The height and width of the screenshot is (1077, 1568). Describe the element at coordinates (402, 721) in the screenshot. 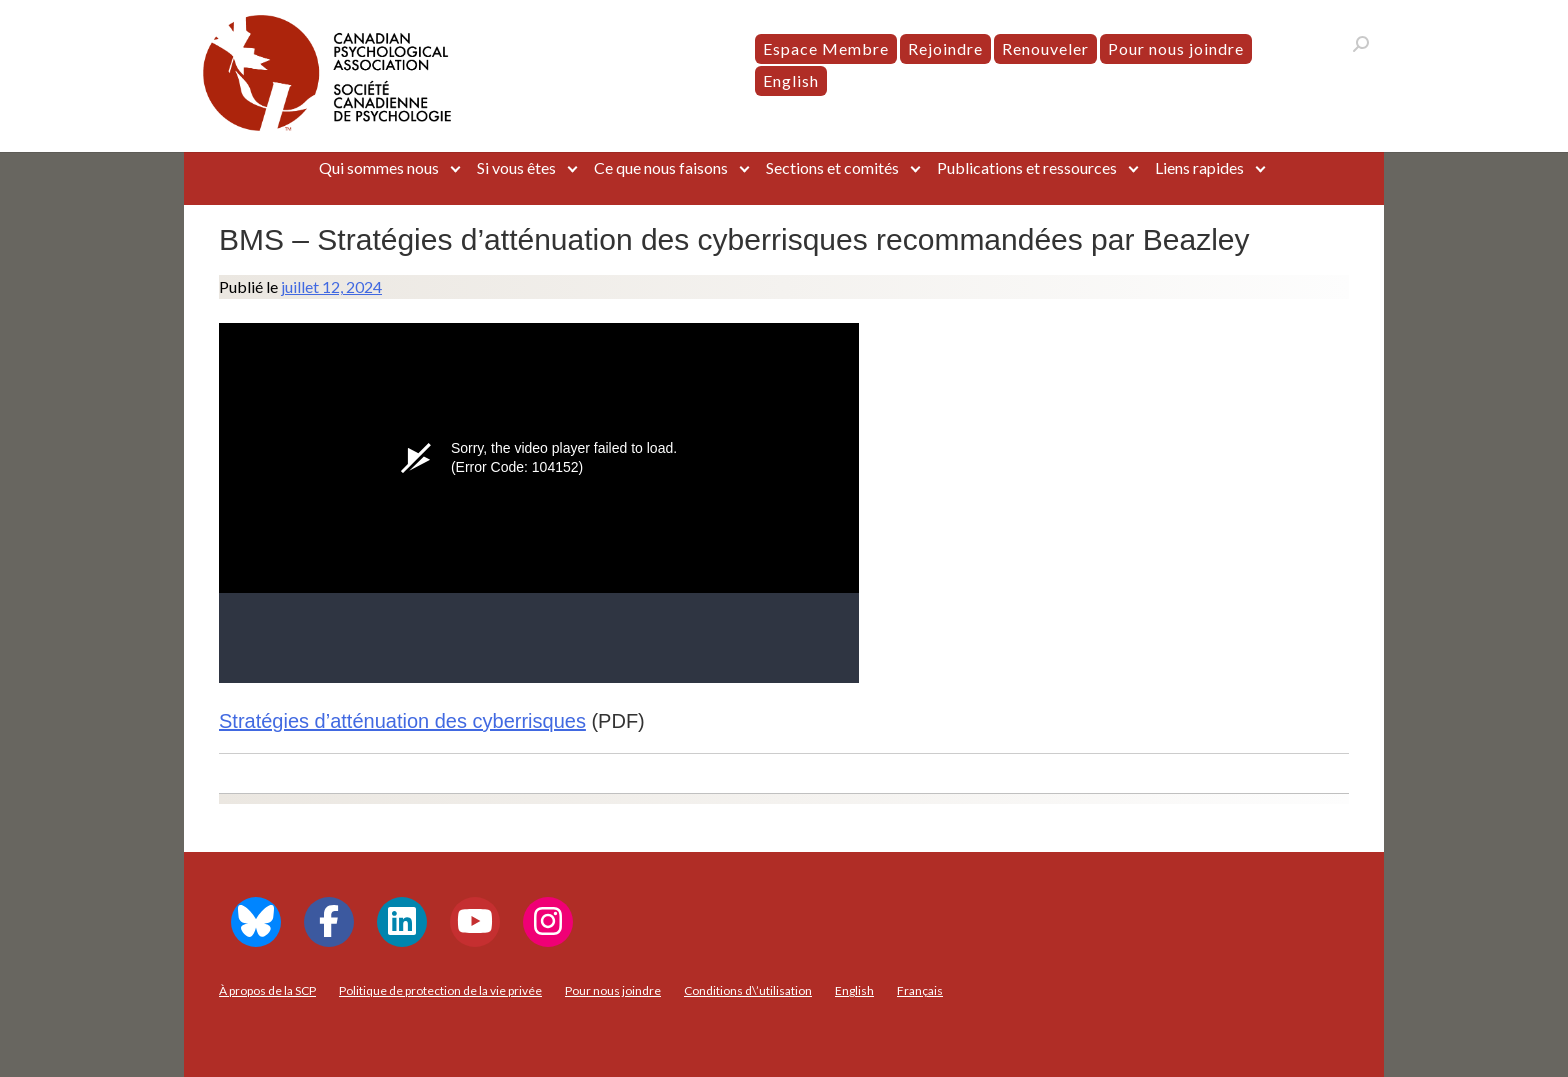

I see `Stratégies d’atténuation des cyberrisques` at that location.